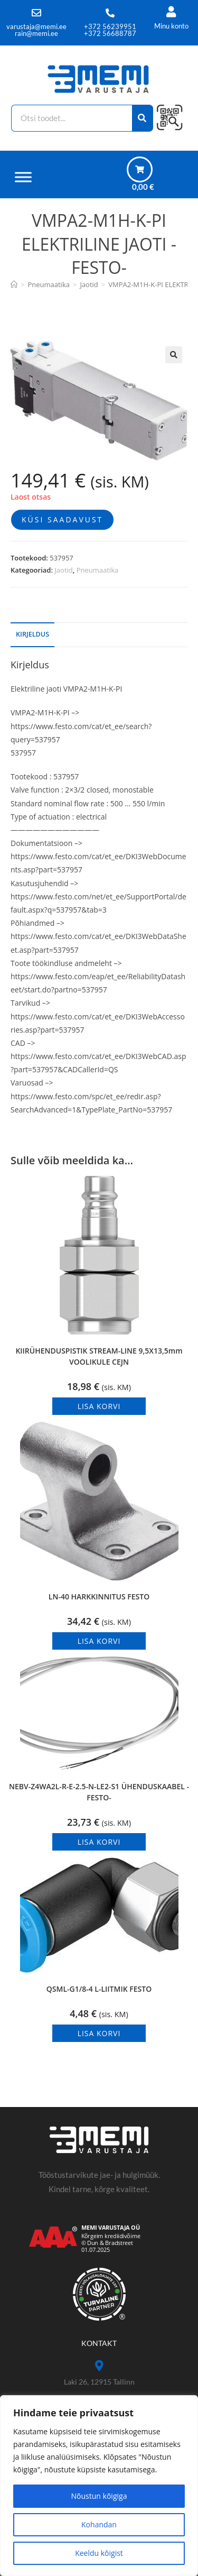 This screenshot has height=2576, width=198. What do you see at coordinates (99, 1989) in the screenshot?
I see `QSML-G1/8-4 L-LIITMIK FESTO` at bounding box center [99, 1989].